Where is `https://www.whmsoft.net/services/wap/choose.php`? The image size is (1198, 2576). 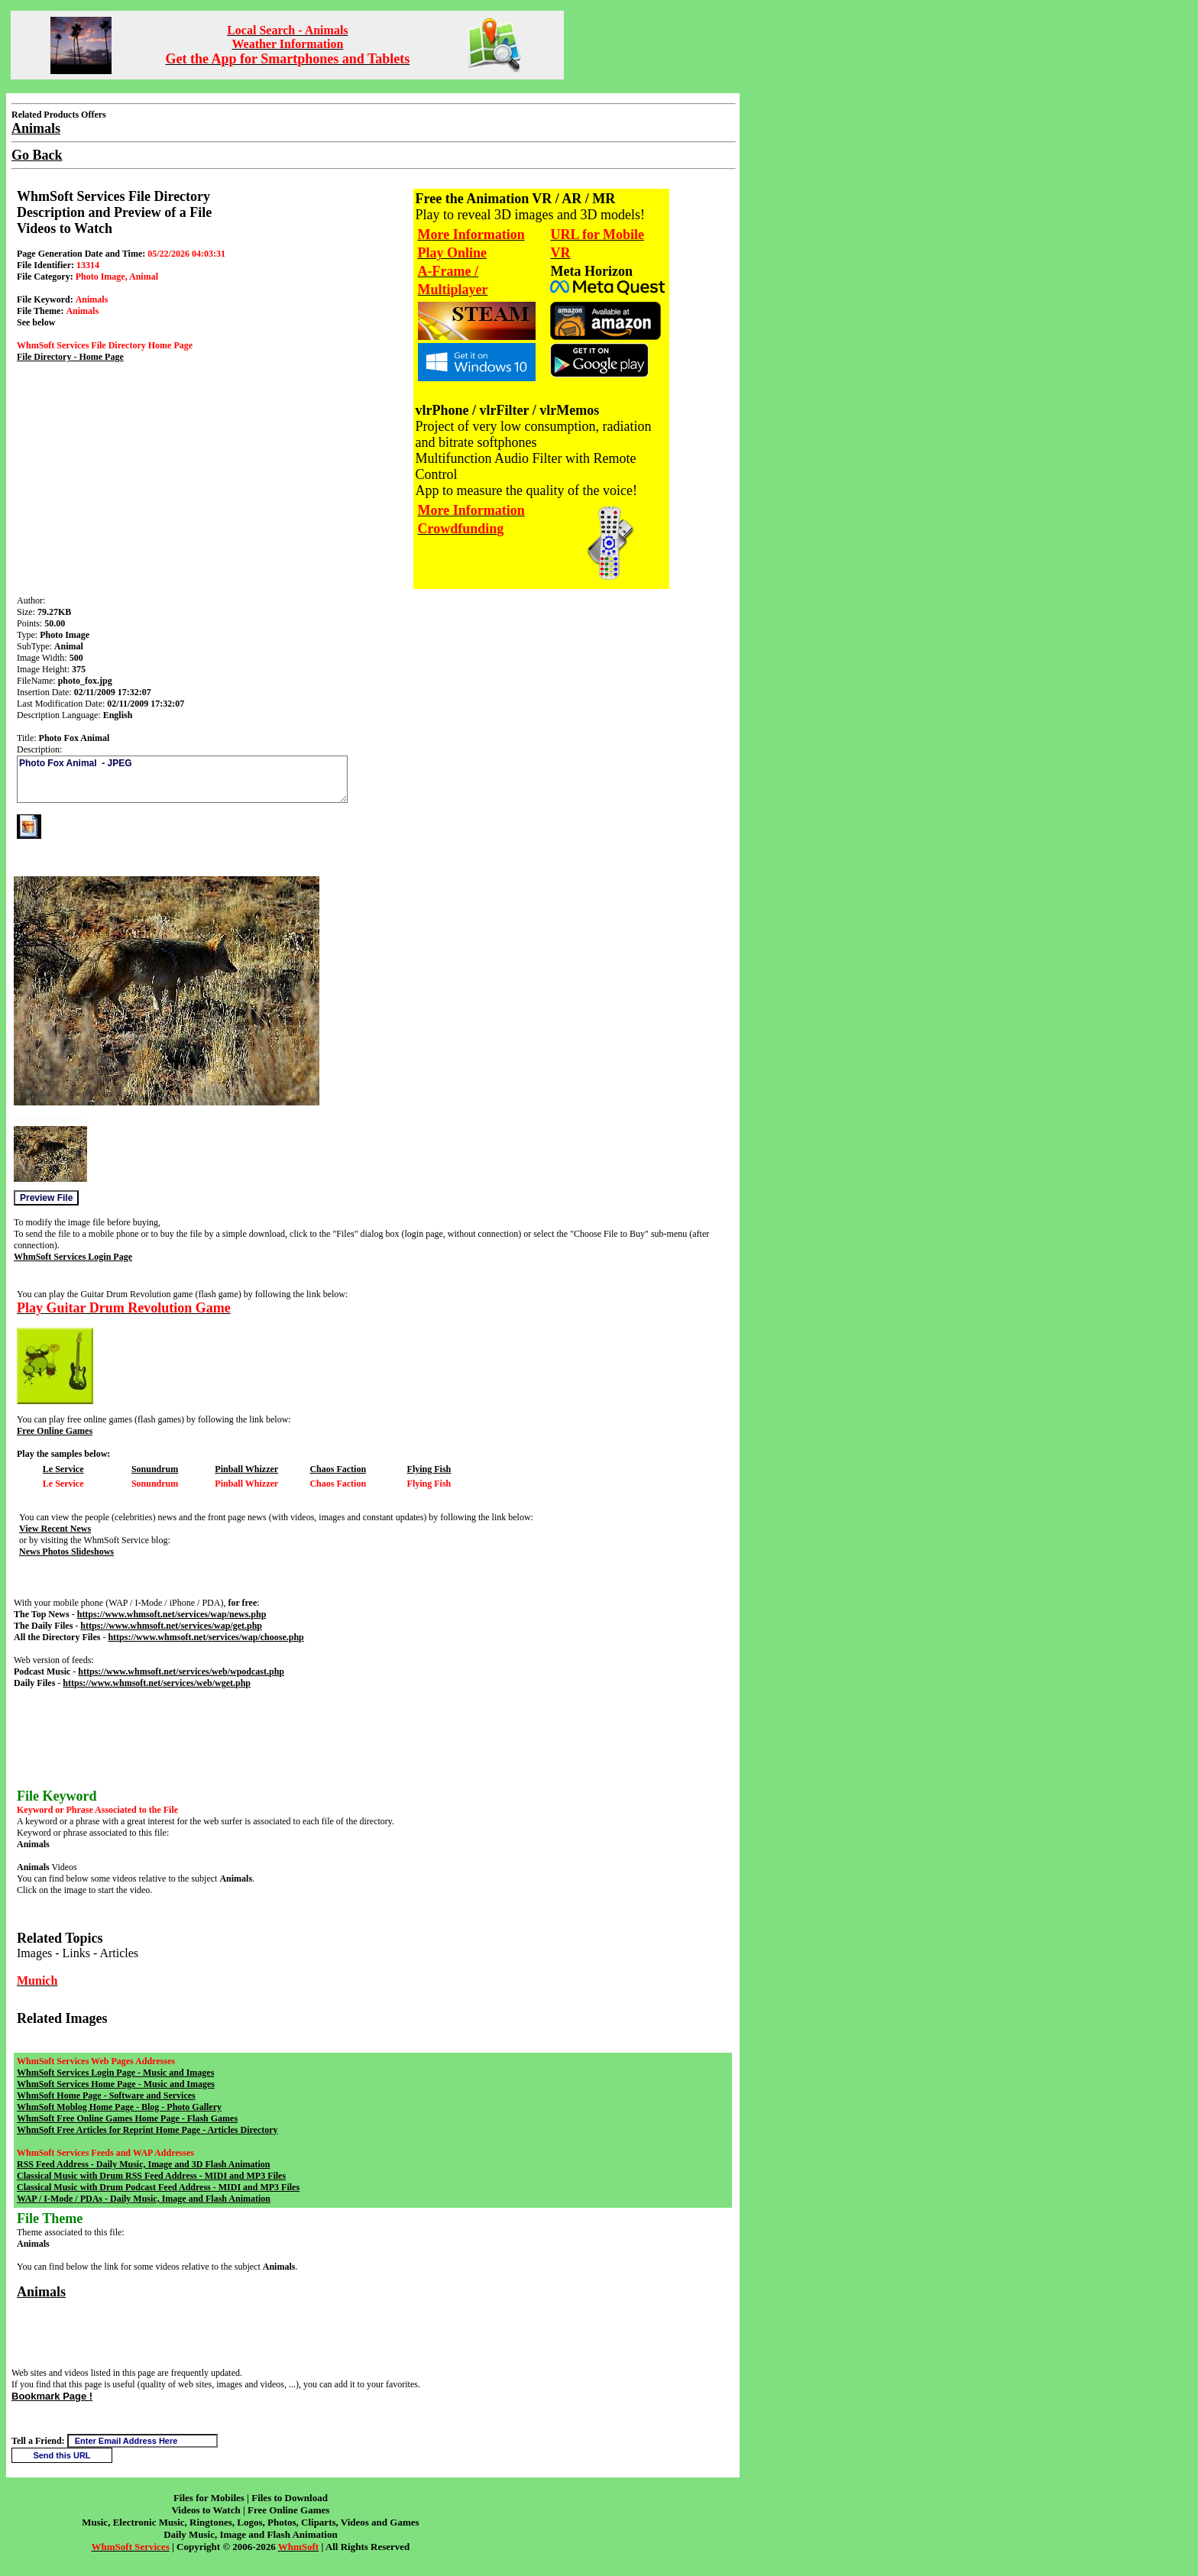
https://www.whmsoft.net/services/wap/choose.php is located at coordinates (205, 1637).